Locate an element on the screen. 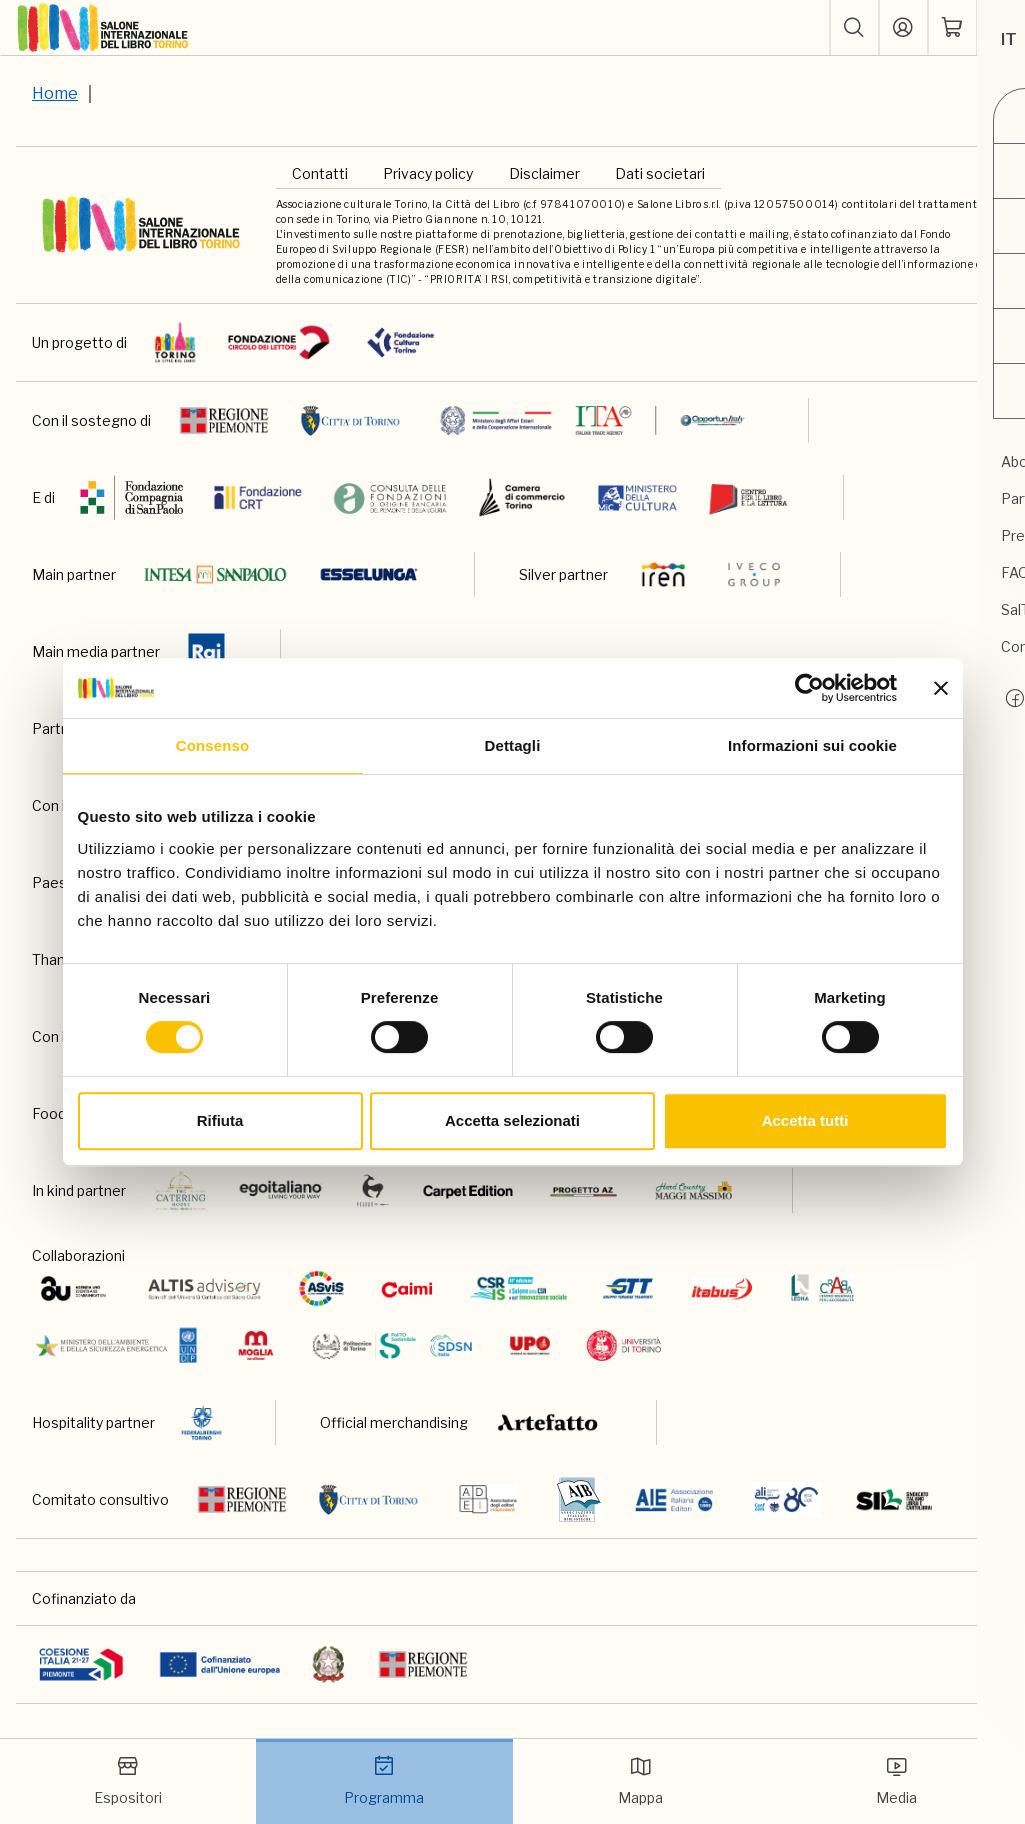  Privacy policy is located at coordinates (428, 173).